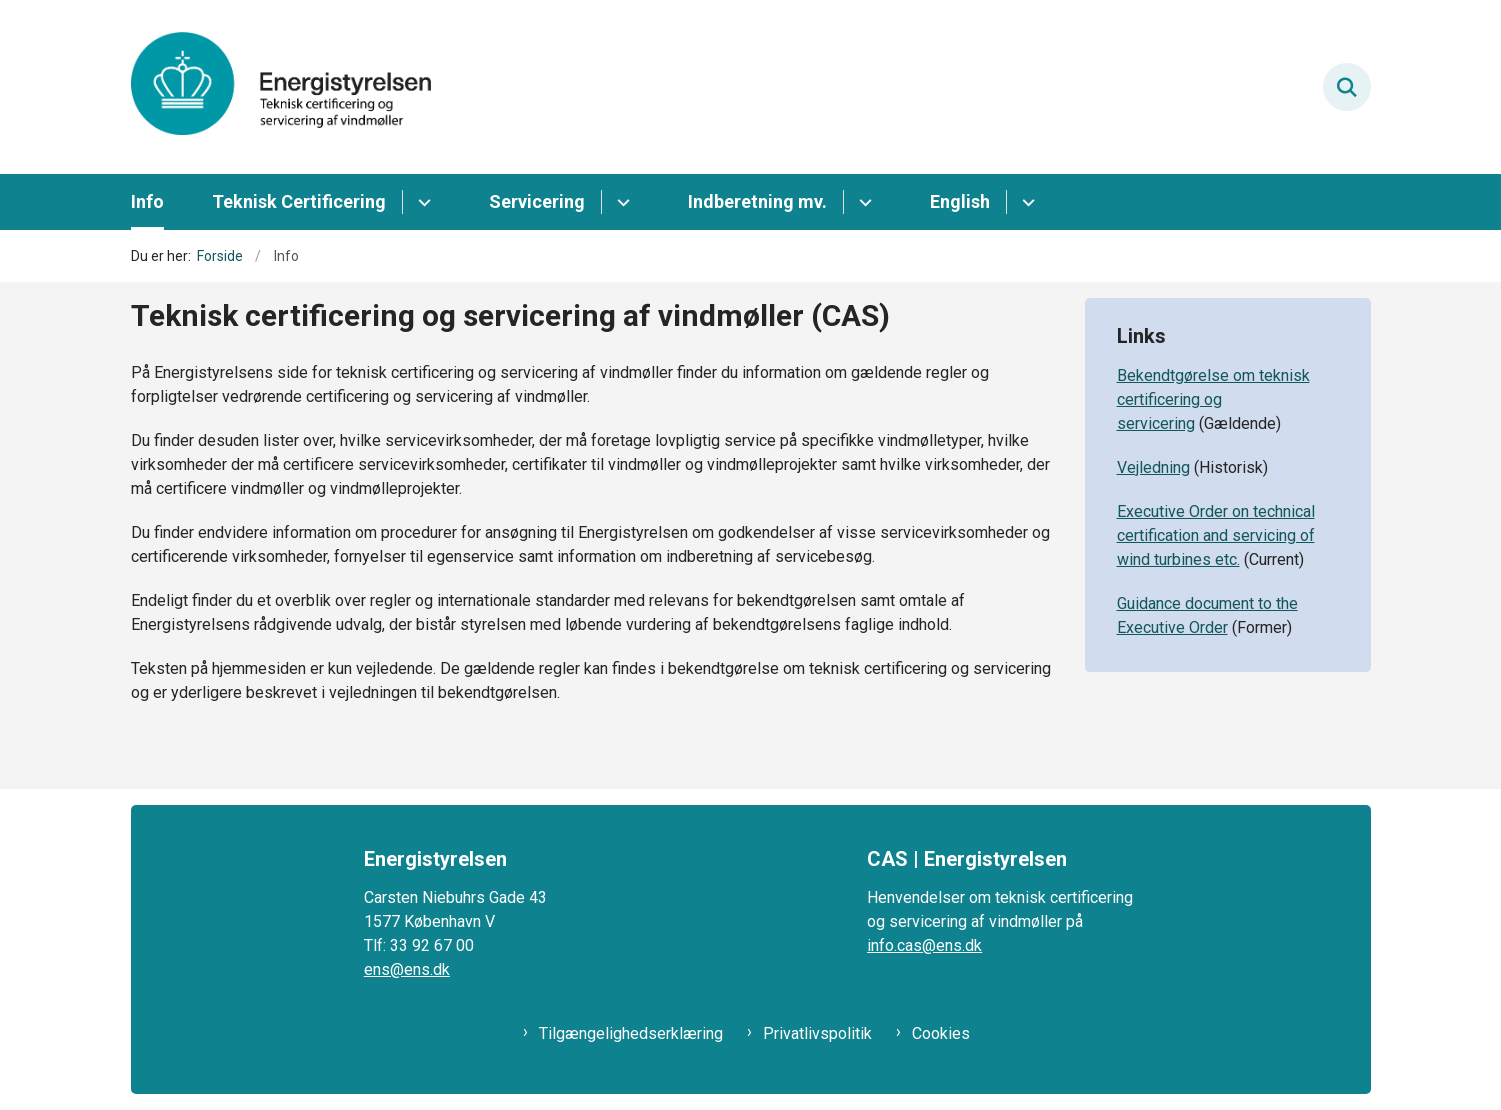 Image resolution: width=1501 pixels, height=1110 pixels. I want to click on Teknisk Certificering, so click(299, 201).